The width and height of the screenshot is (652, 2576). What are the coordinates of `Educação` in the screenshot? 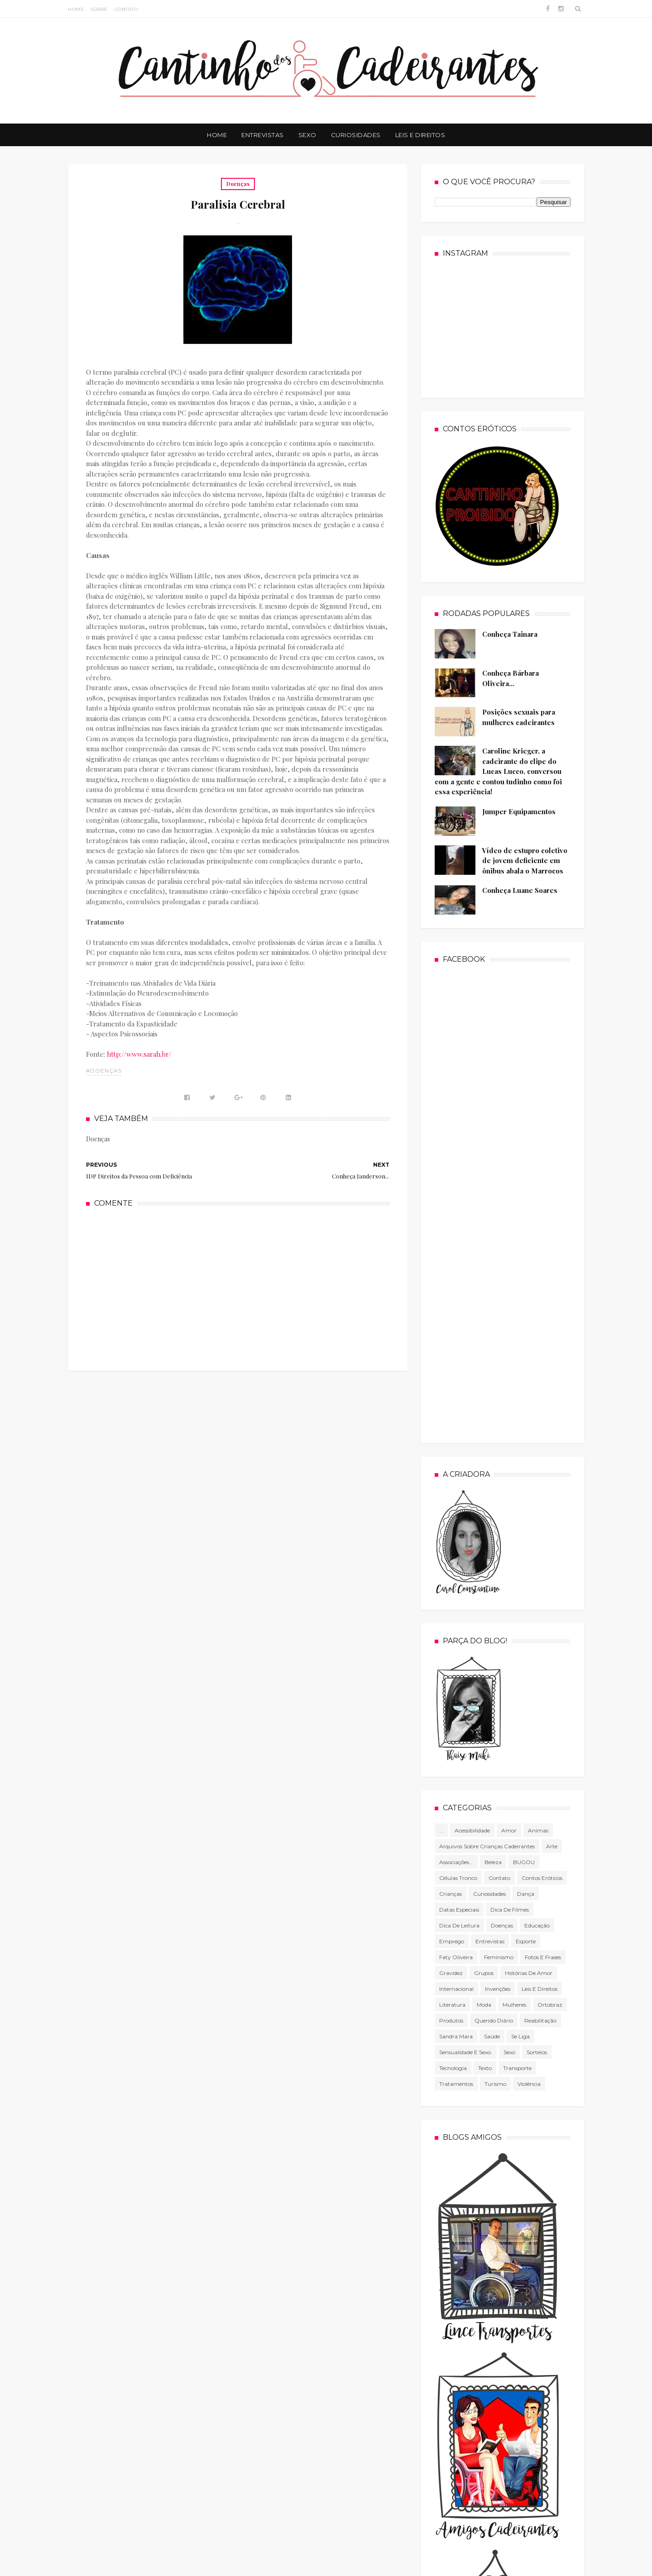 It's located at (537, 1479).